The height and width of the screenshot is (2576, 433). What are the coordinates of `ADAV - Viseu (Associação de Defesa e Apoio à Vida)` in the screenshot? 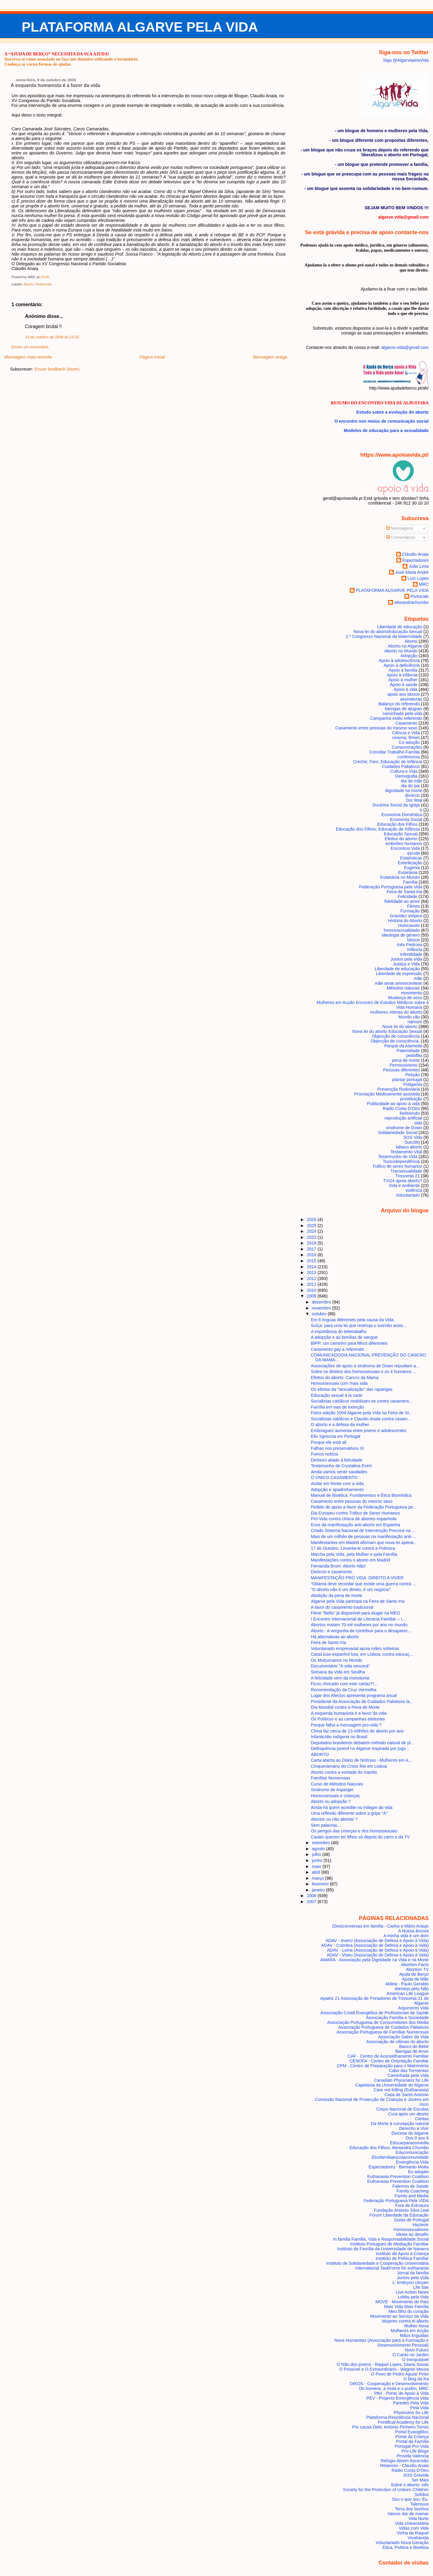 It's located at (377, 1955).